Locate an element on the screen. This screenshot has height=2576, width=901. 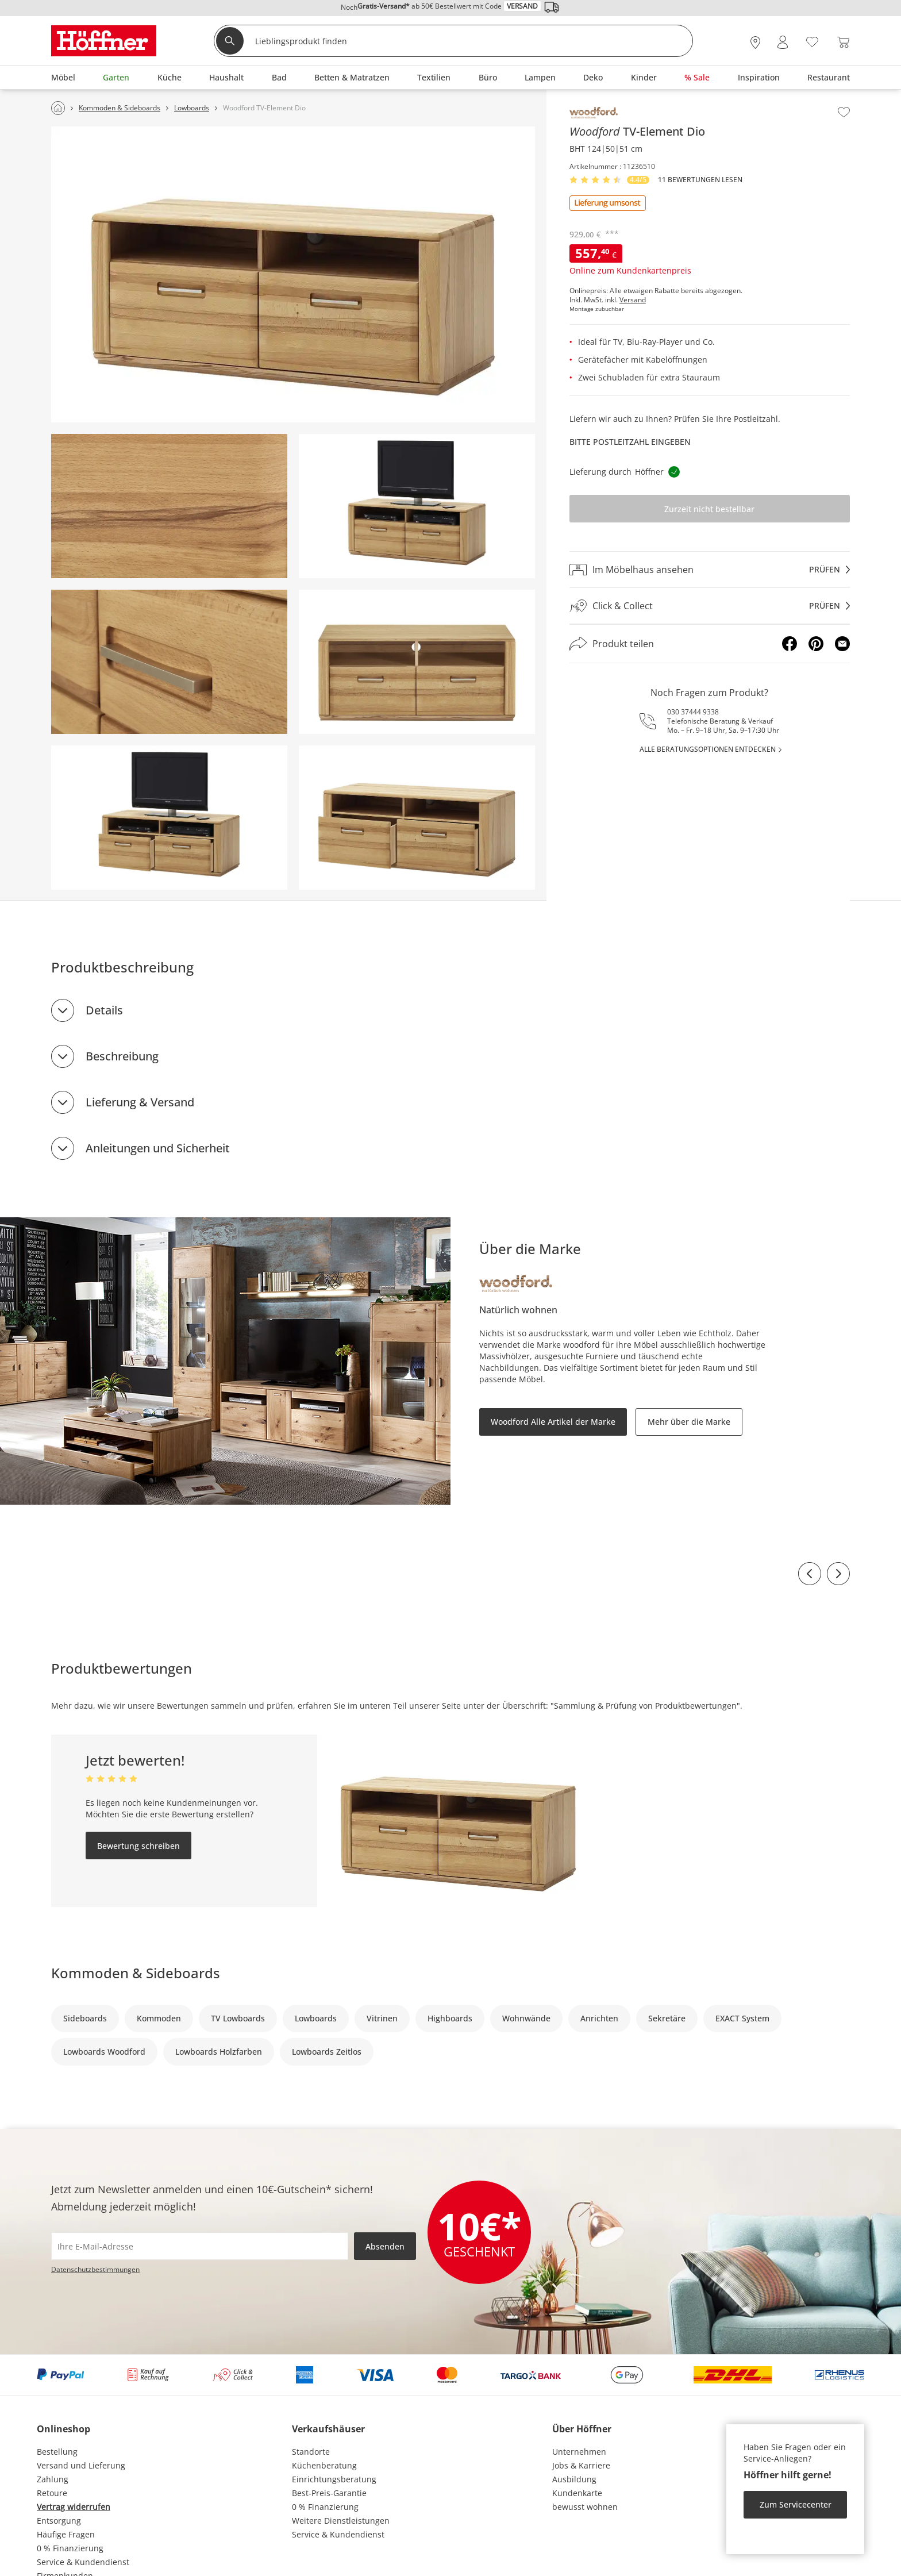
Anleitungen und Sicherheit is located at coordinates (158, 1148).